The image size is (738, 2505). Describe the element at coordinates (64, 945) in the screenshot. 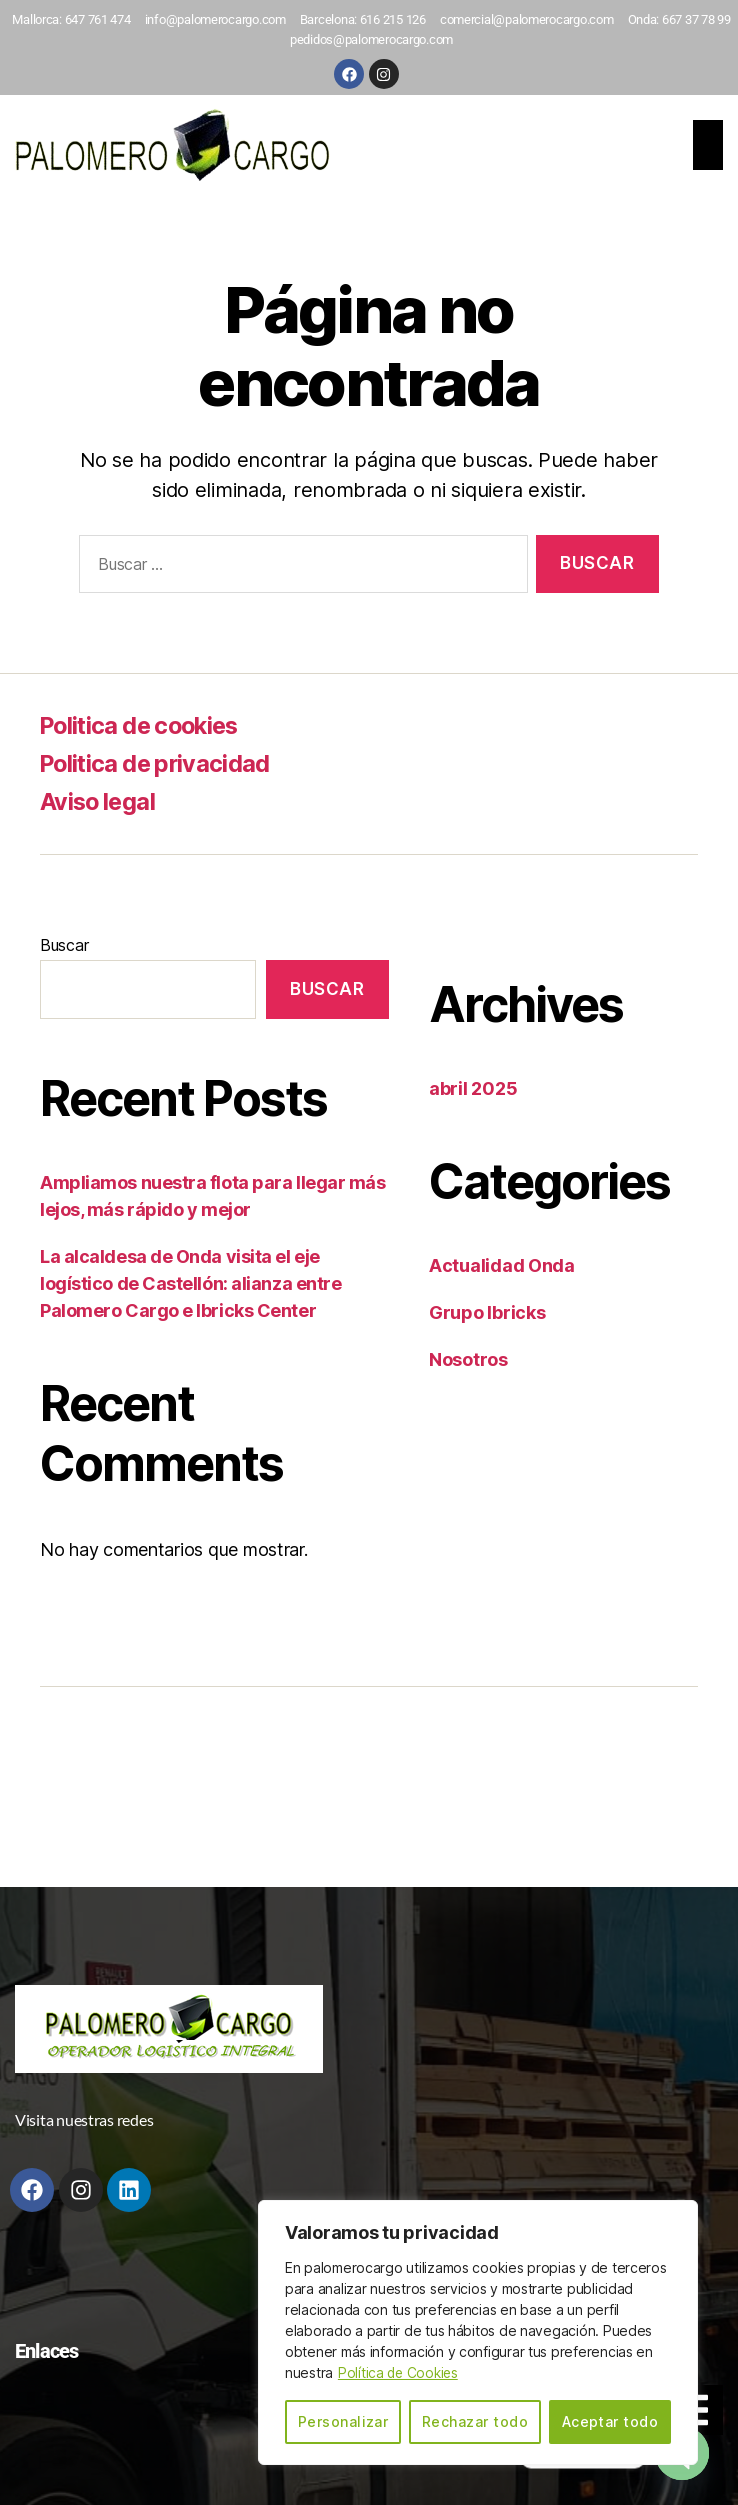

I see `Buscar` at that location.